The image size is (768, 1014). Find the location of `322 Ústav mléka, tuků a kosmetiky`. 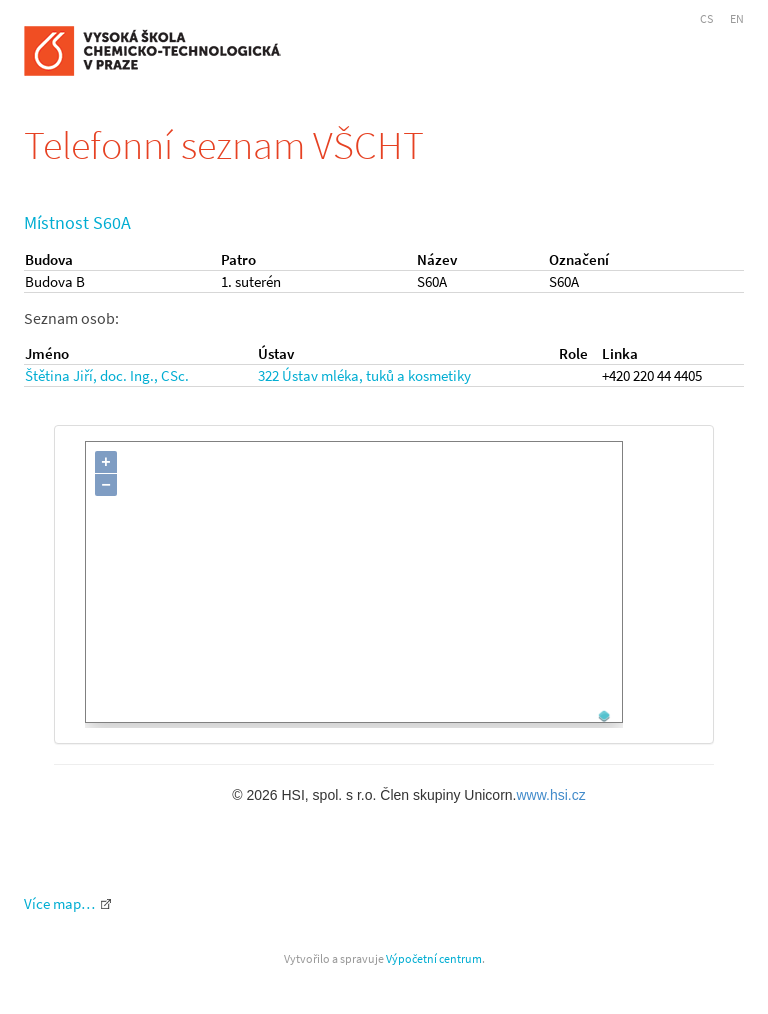

322 Ústav mléka, tuků a kosmetiky is located at coordinates (364, 375).